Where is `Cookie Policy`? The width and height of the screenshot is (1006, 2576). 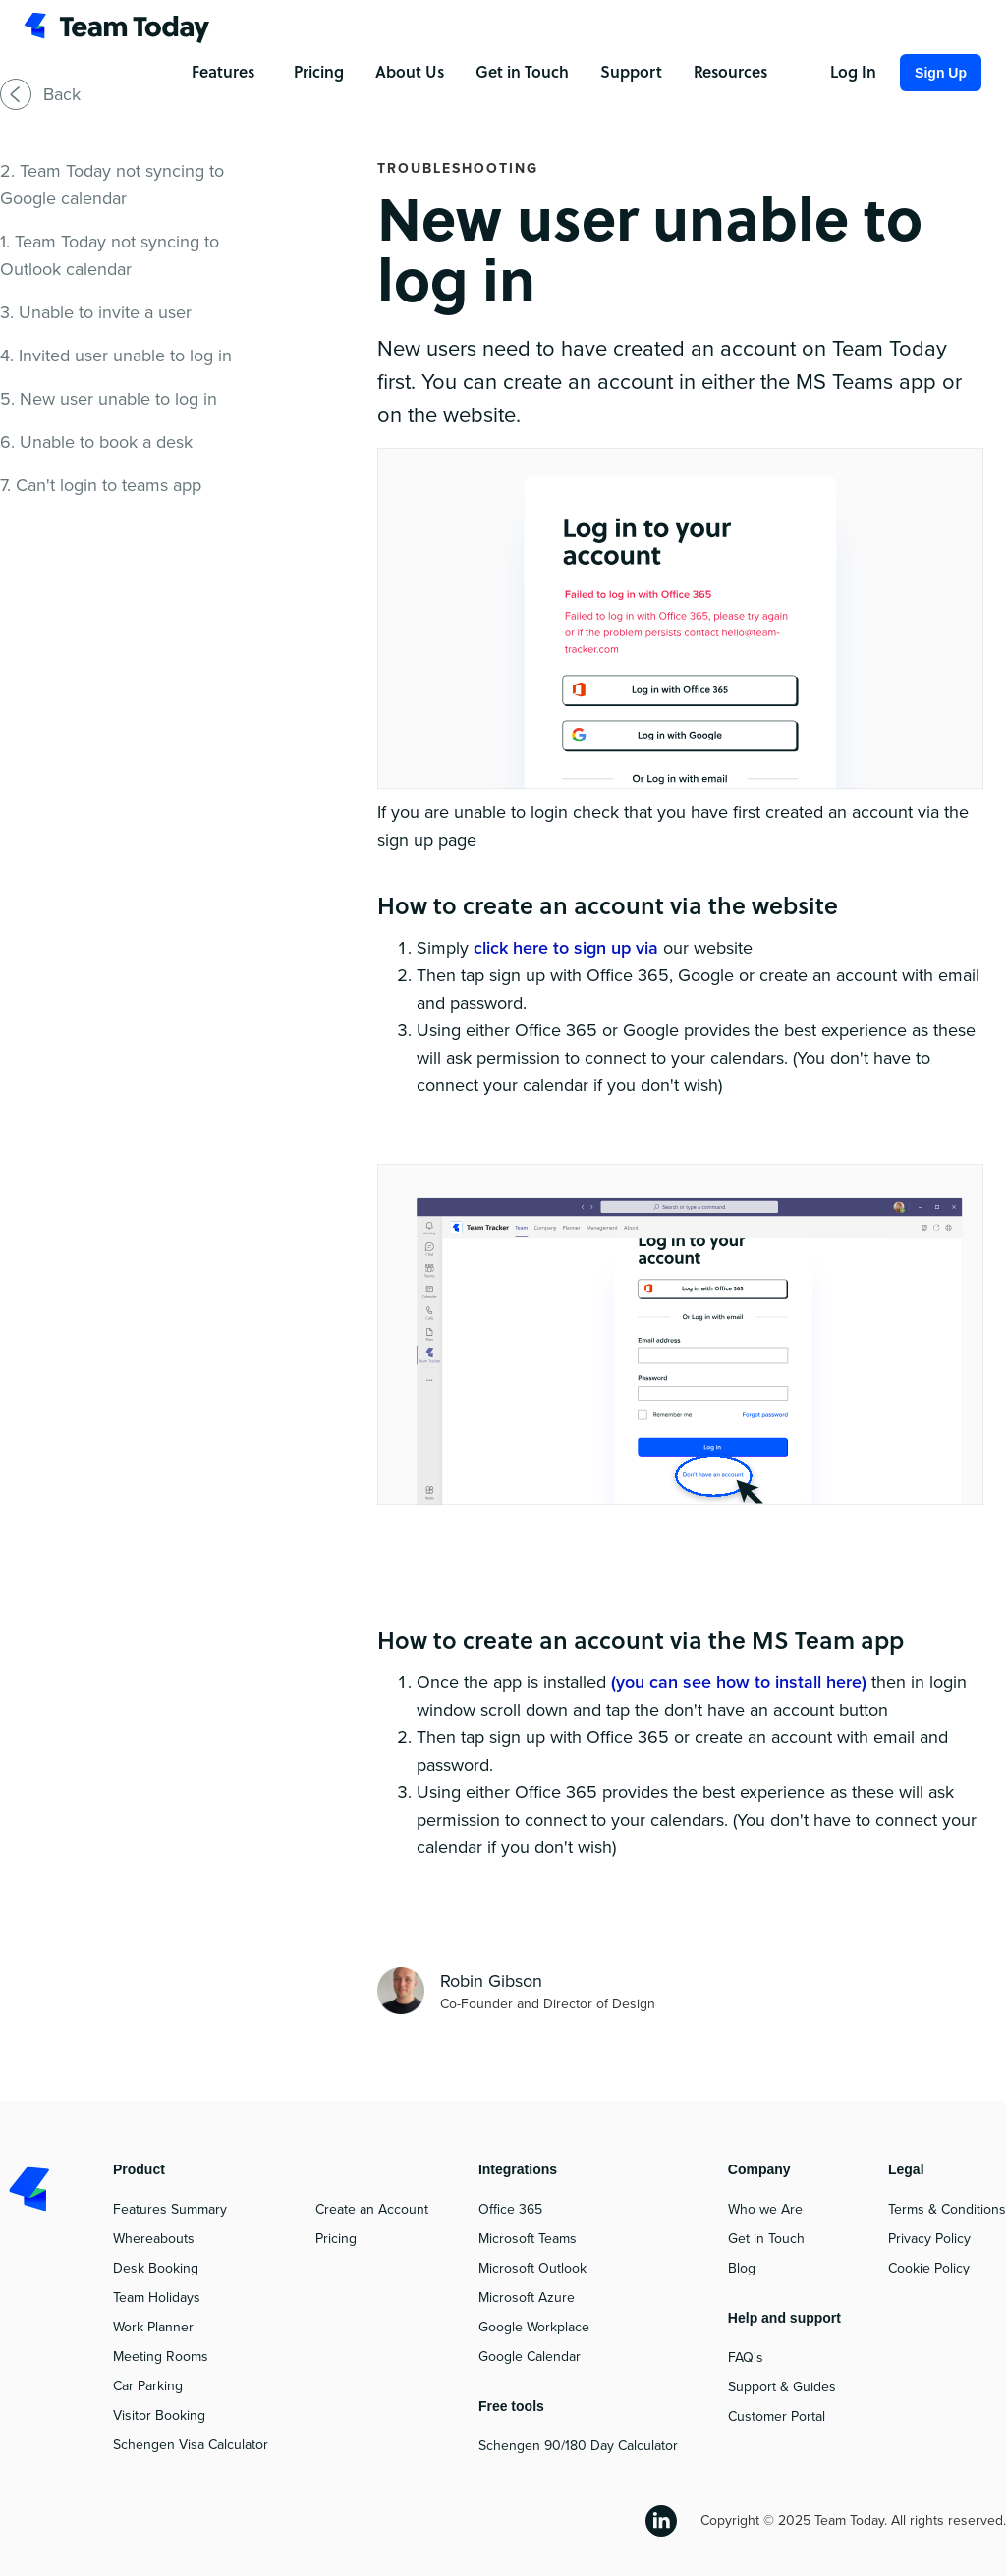
Cookie Policy is located at coordinates (929, 2268).